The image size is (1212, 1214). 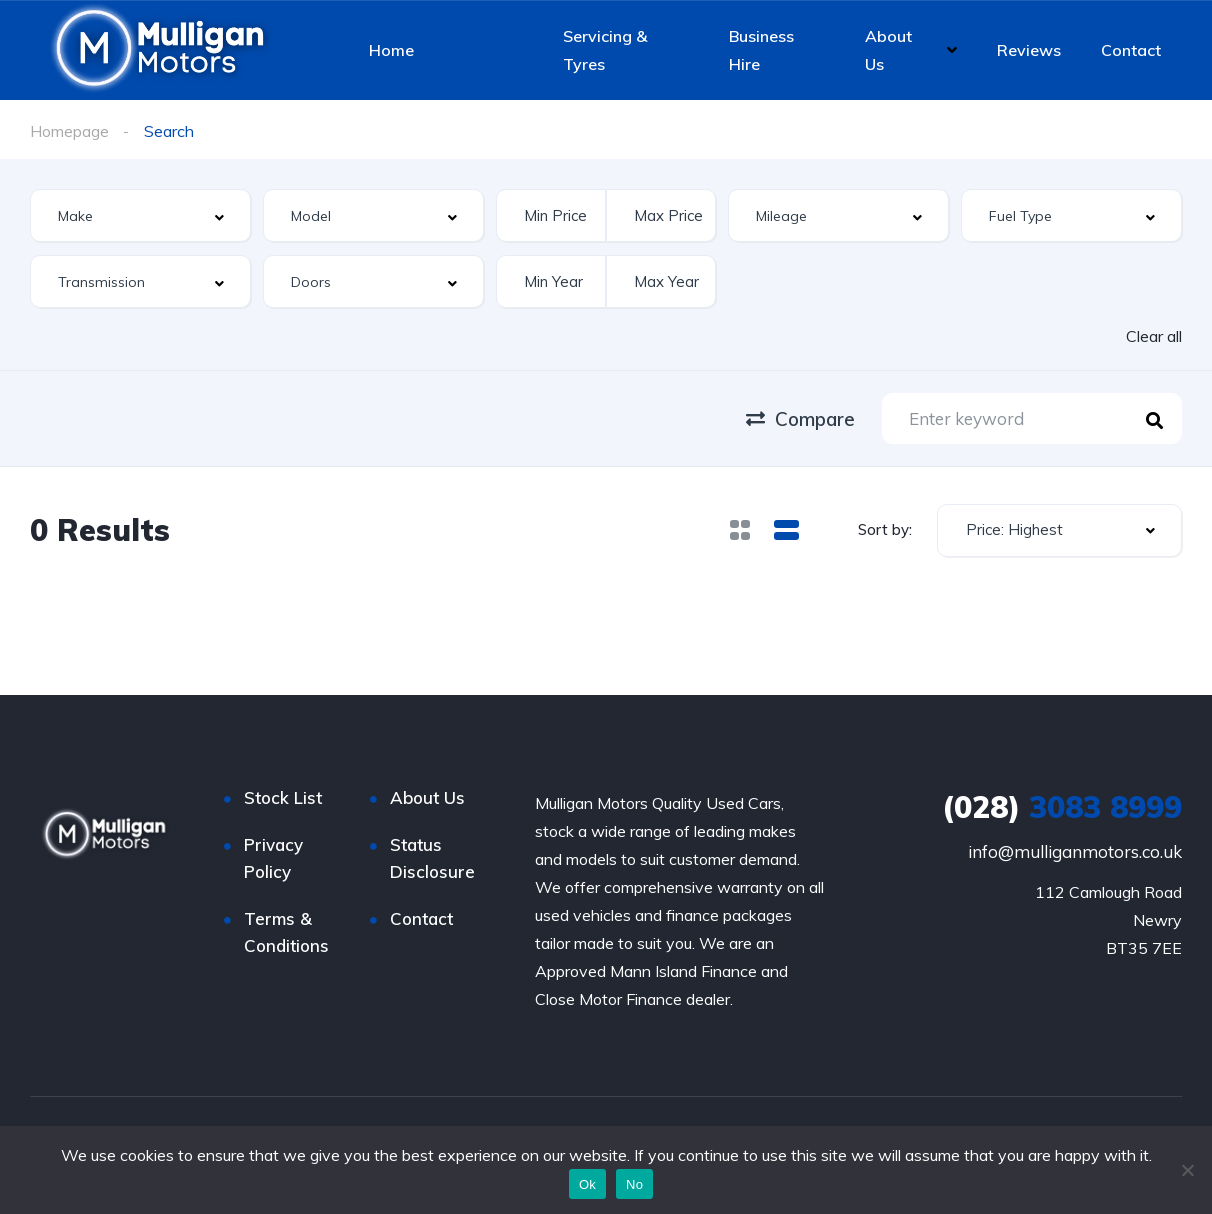 I want to click on Business Hire, so click(x=761, y=50).